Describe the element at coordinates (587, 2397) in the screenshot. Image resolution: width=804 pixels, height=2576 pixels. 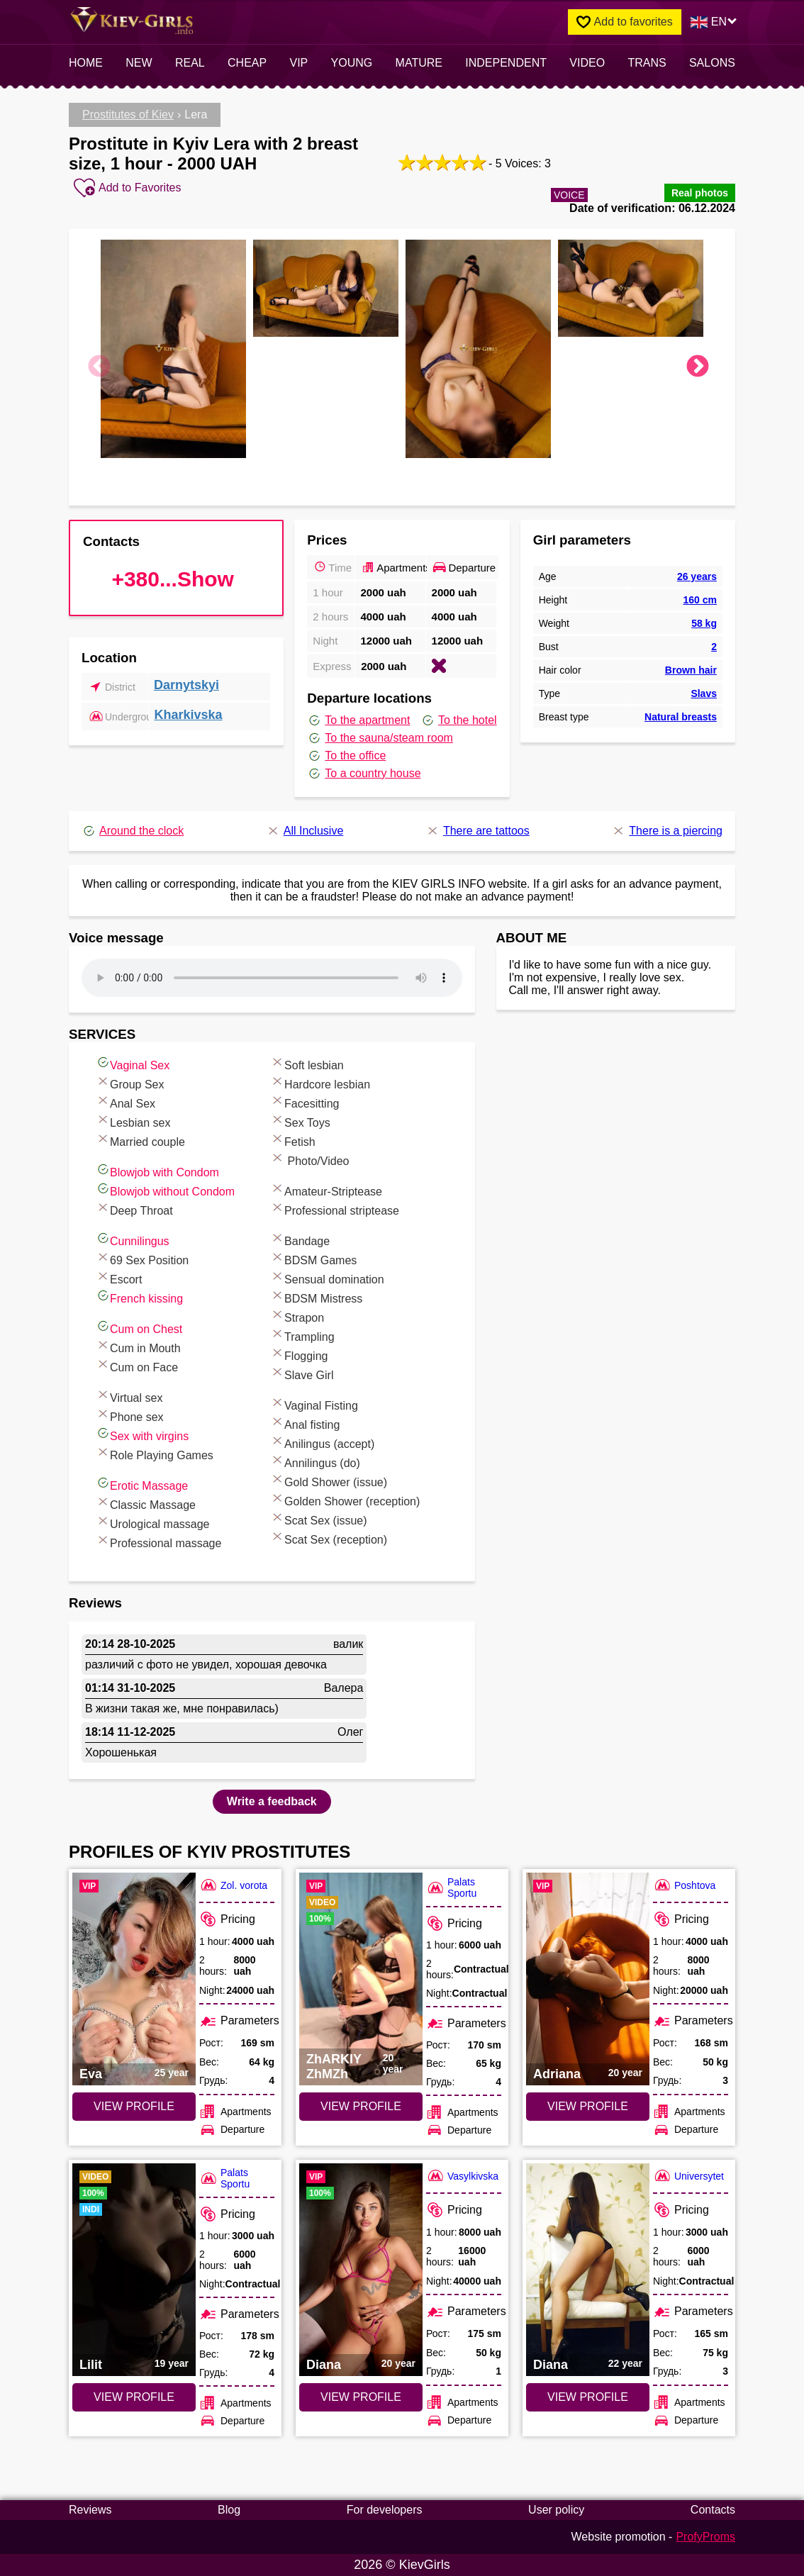
I see `VIEW PROFILE [VIEW PROFILE: Diana (#7034)]` at that location.